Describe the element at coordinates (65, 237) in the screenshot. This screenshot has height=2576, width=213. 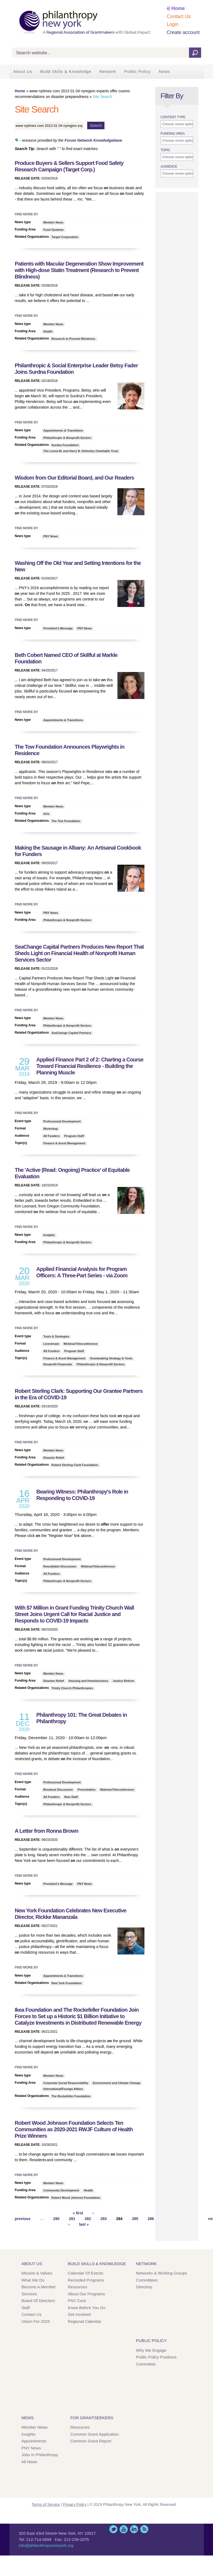
I see `Target Corporation` at that location.